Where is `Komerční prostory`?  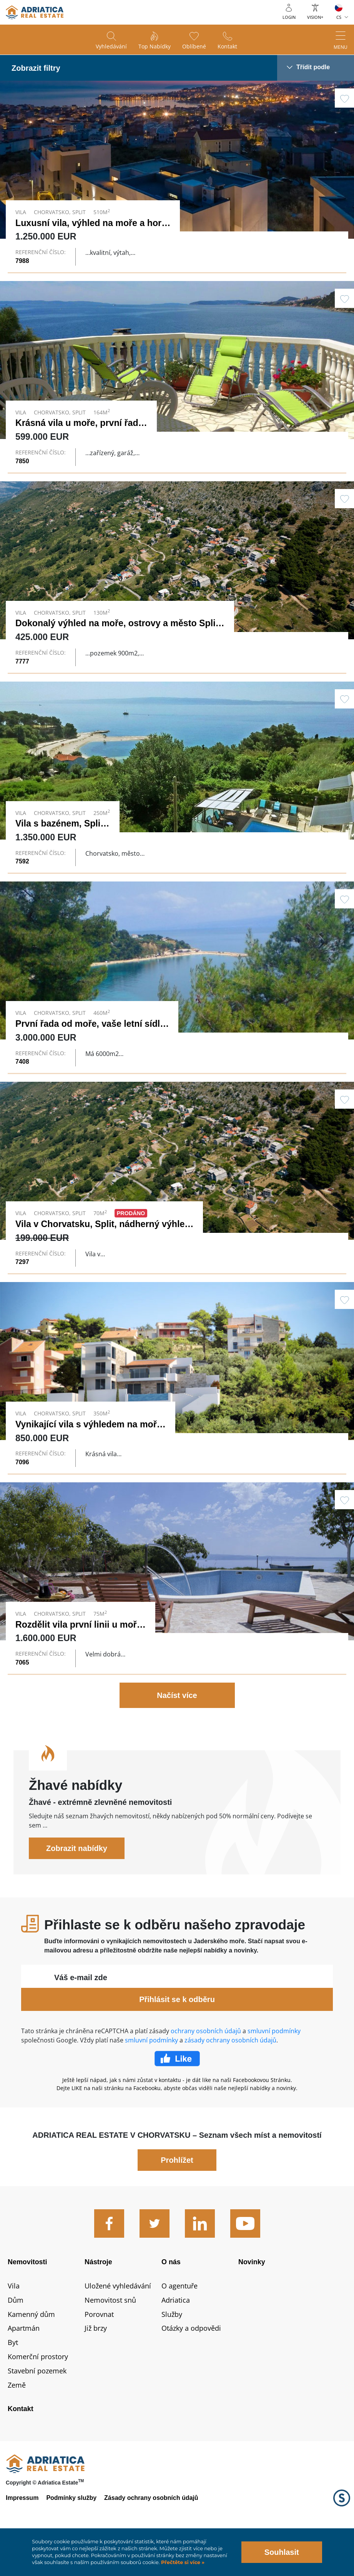 Komerční prostory is located at coordinates (38, 2391).